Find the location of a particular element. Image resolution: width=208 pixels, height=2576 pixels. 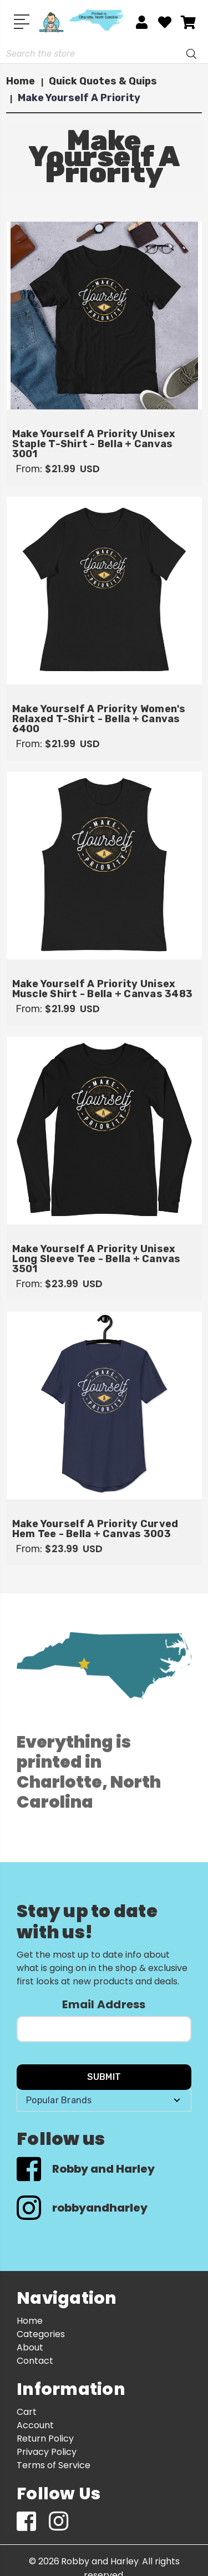

About is located at coordinates (30, 2347).